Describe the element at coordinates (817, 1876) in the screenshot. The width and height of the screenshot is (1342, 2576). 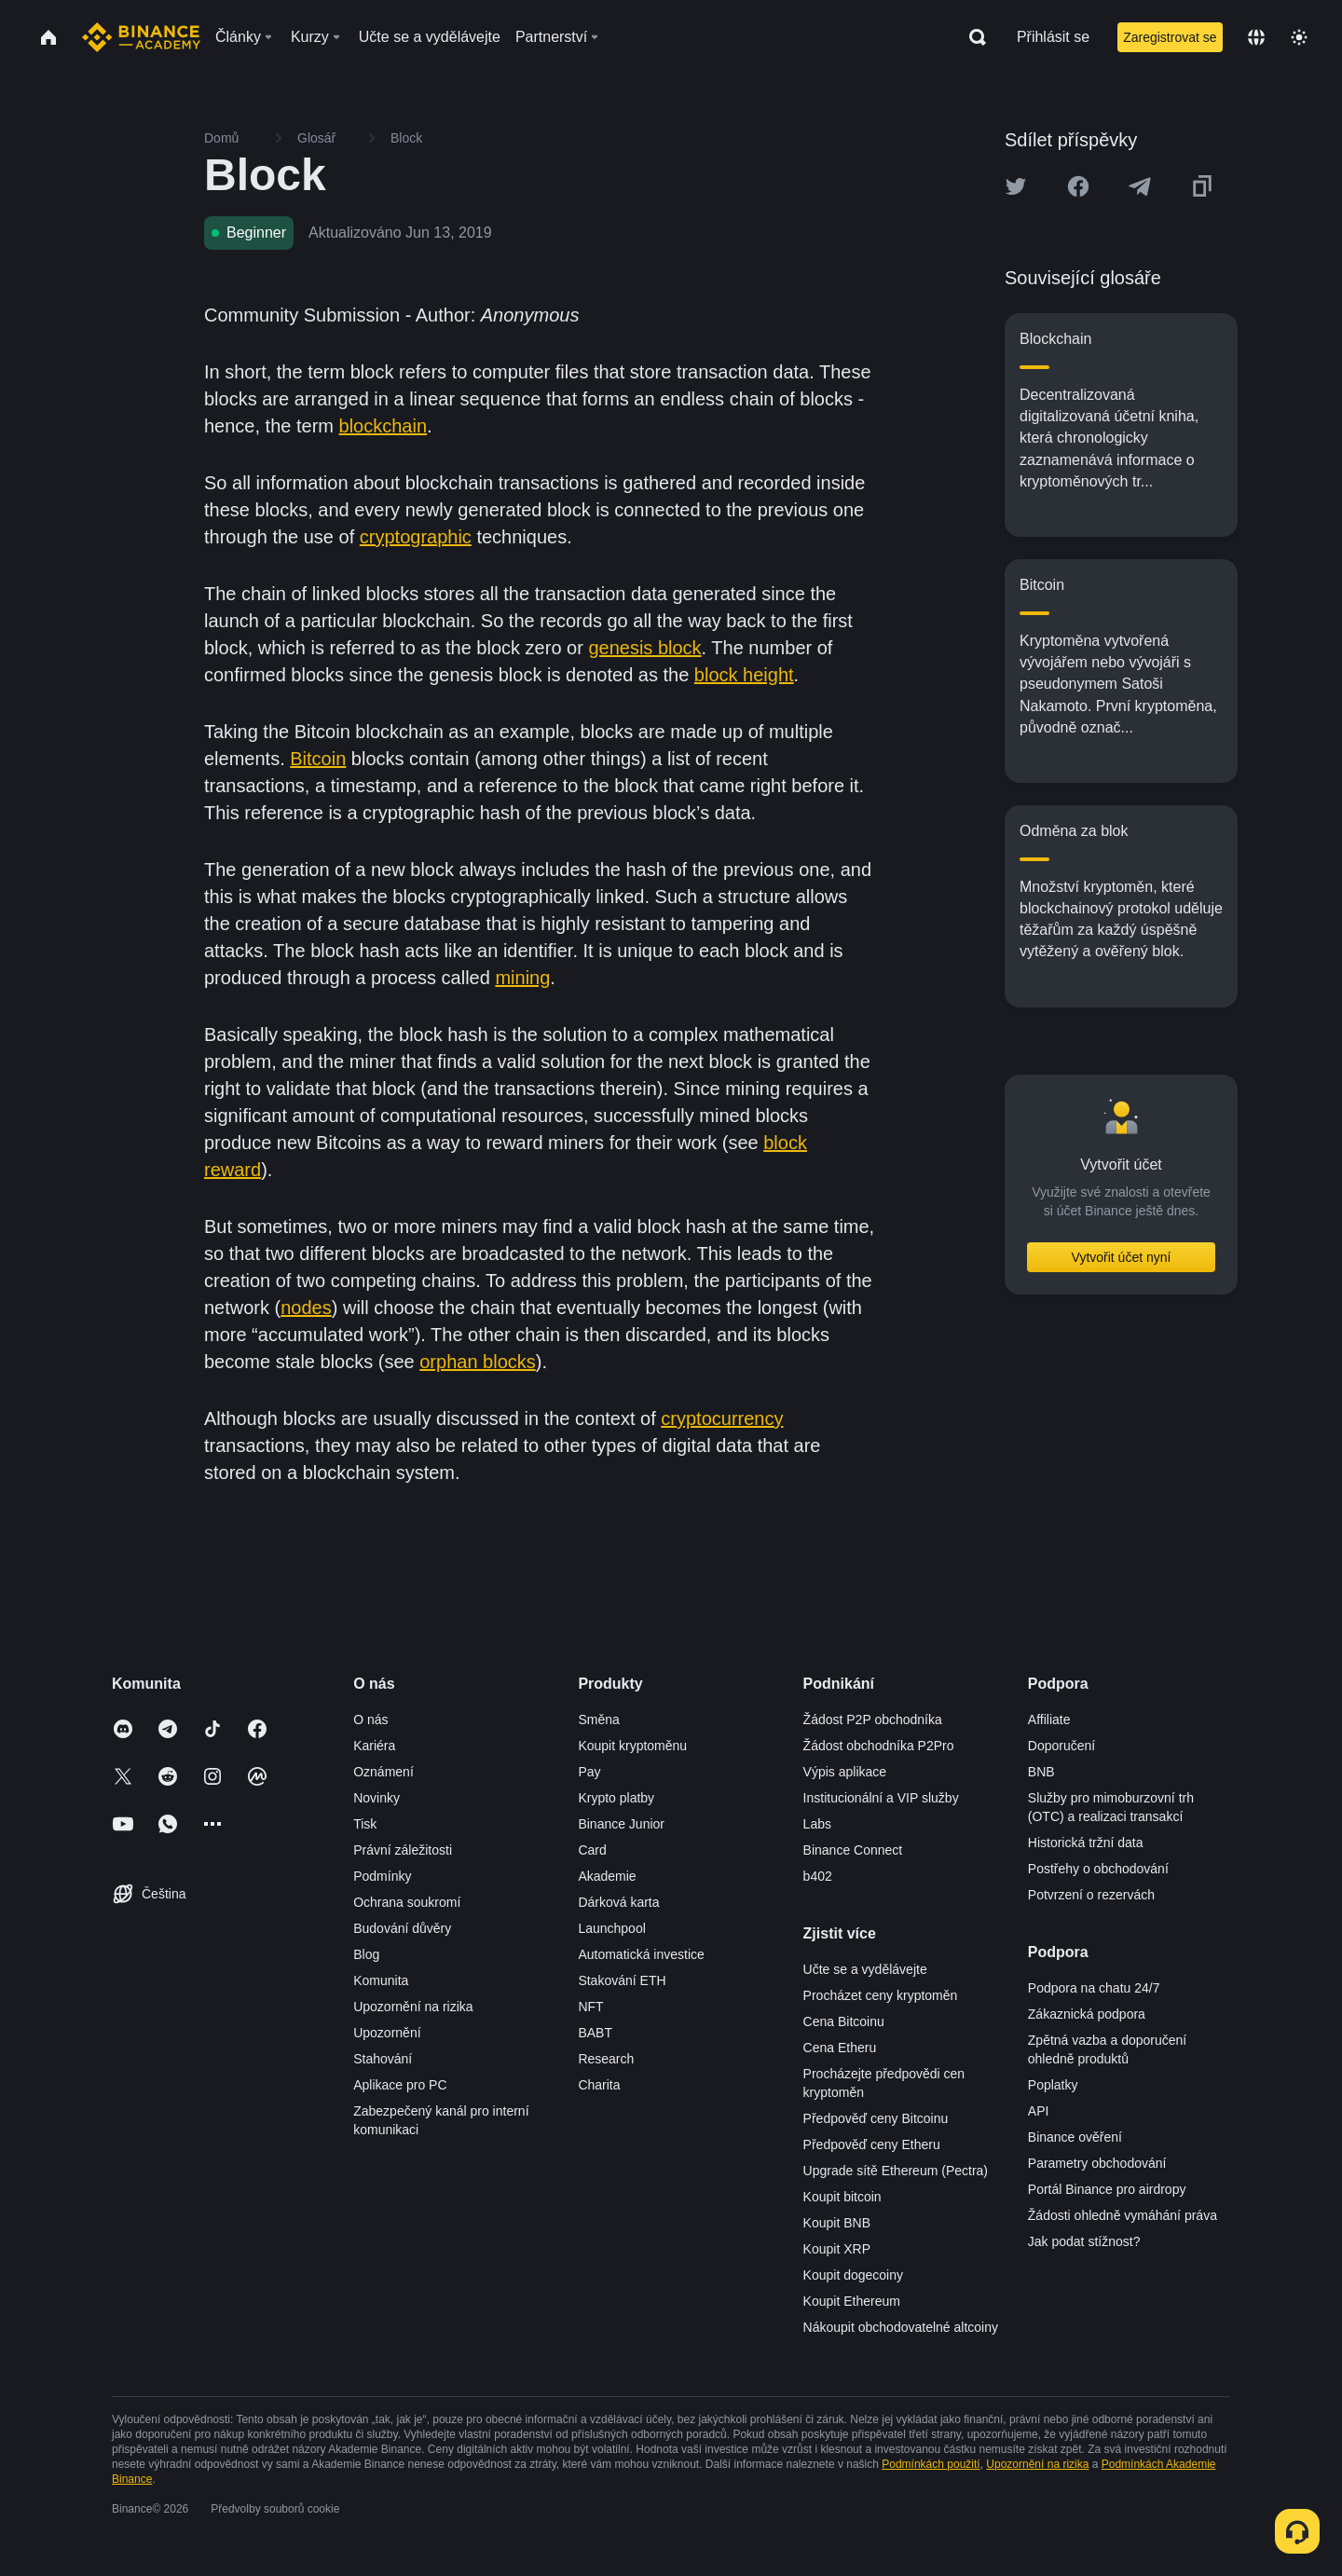
I see `b402` at that location.